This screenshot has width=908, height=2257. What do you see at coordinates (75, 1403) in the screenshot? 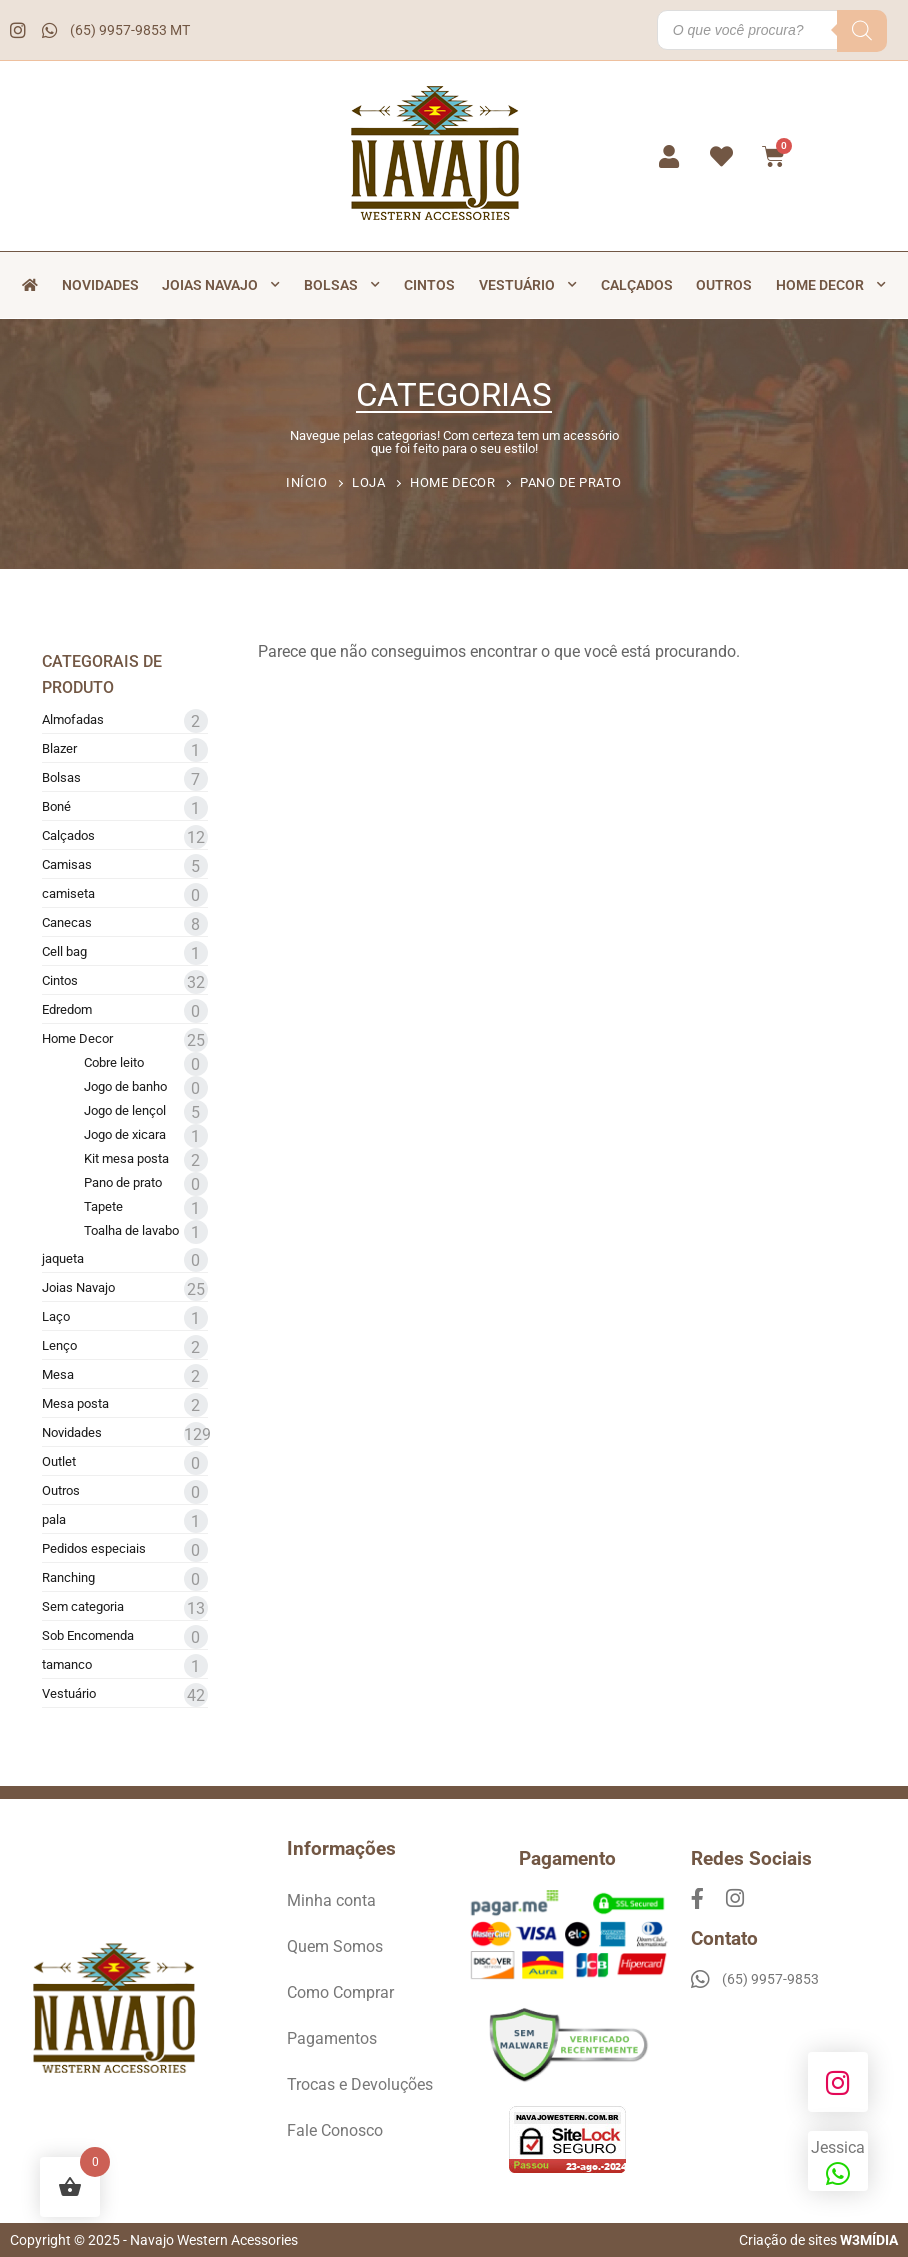
I see `Mesa posta` at bounding box center [75, 1403].